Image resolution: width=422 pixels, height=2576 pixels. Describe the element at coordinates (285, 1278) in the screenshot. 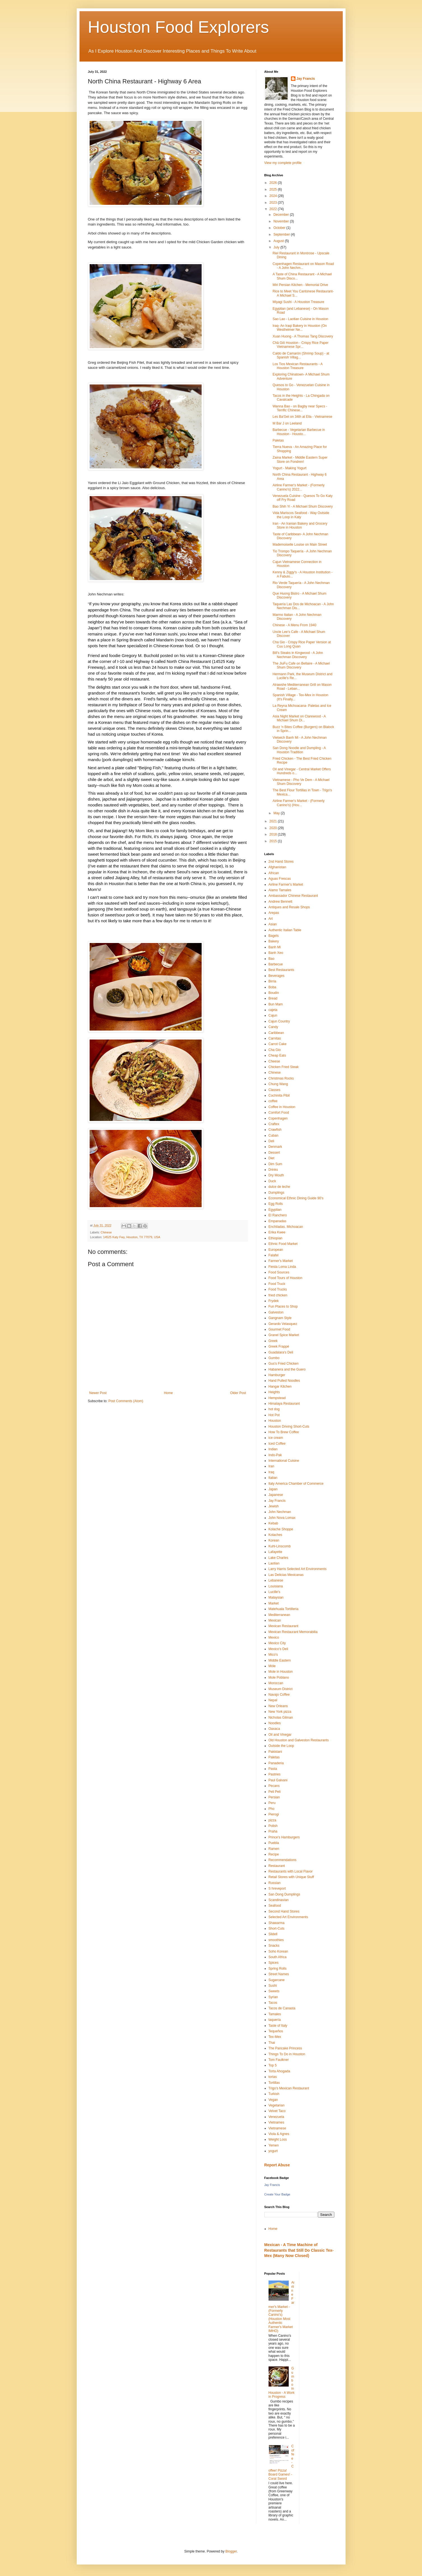

I see `Food Tours of Houston` at that location.